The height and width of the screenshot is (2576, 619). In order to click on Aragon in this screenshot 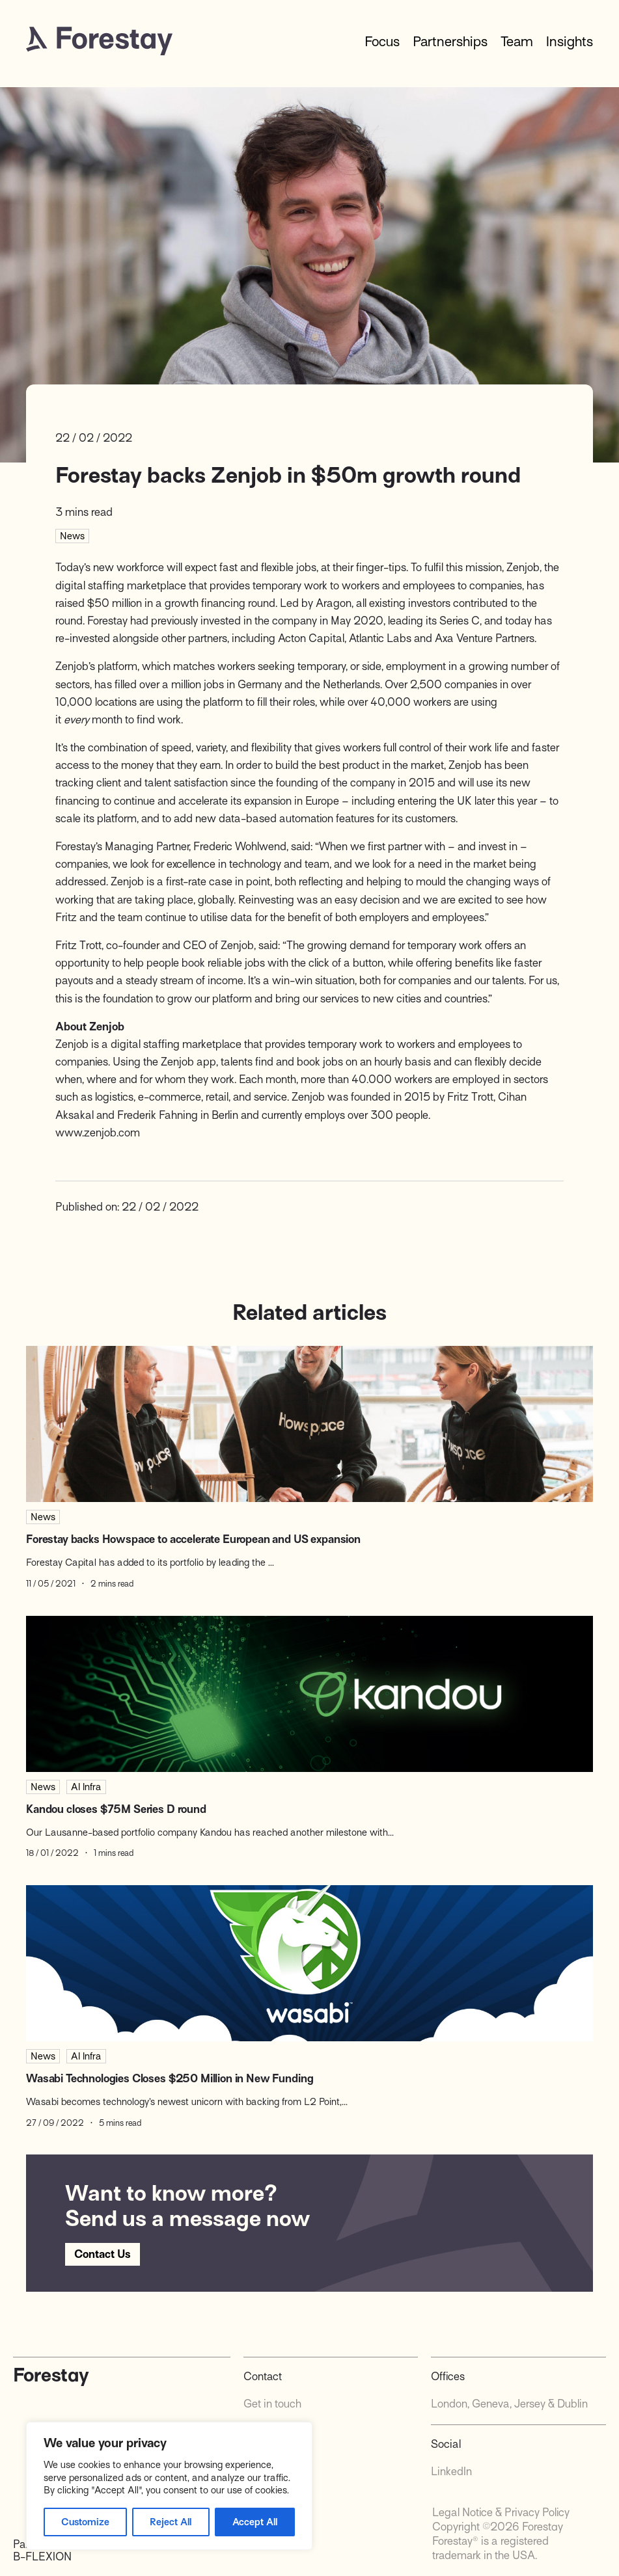, I will do `click(333, 603)`.